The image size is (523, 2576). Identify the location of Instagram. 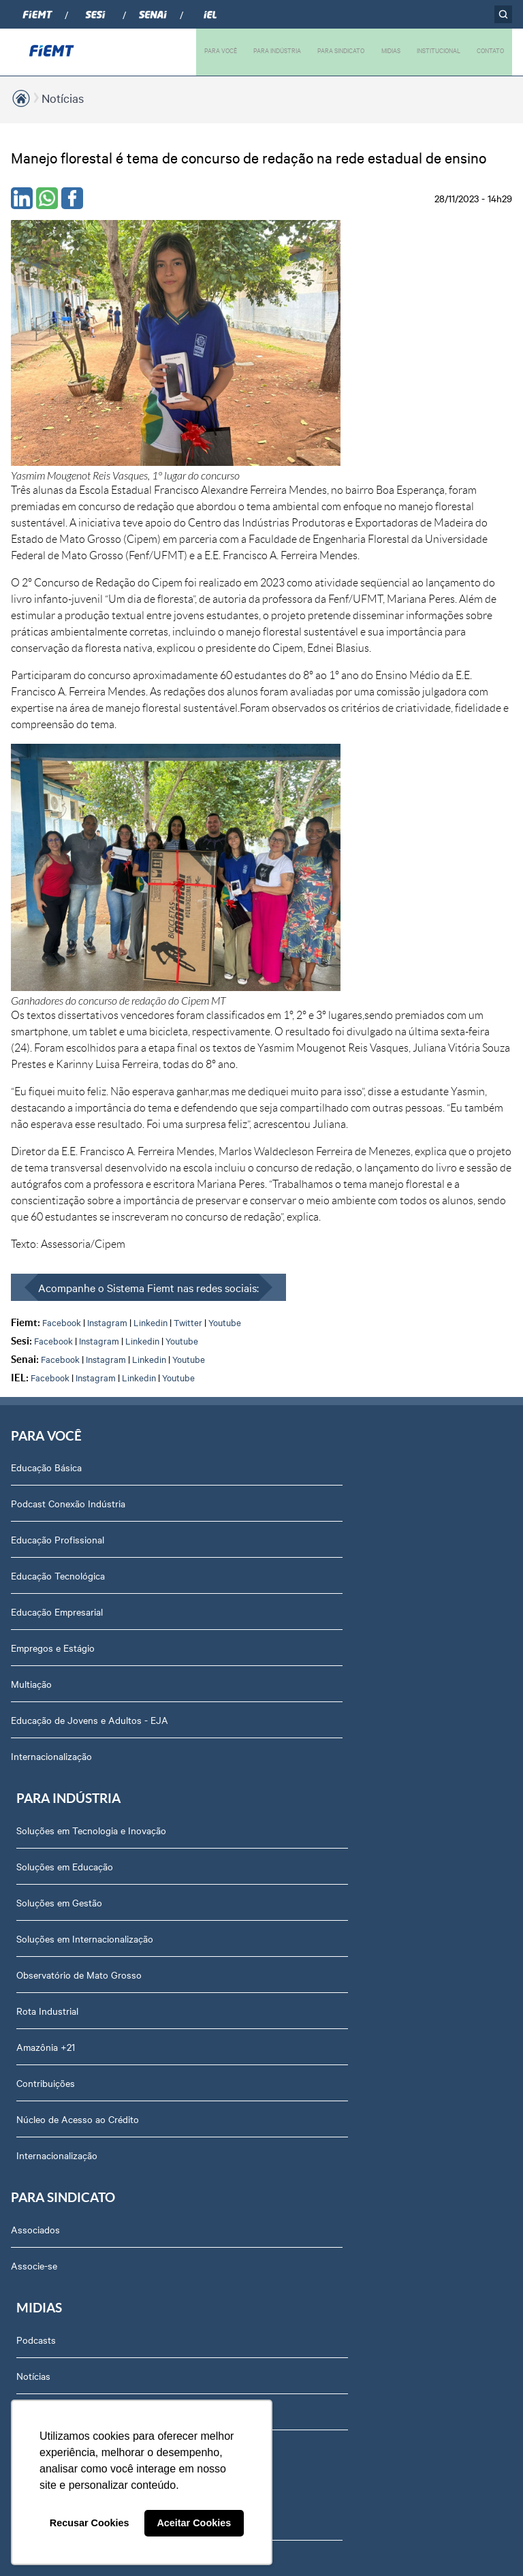
(107, 992).